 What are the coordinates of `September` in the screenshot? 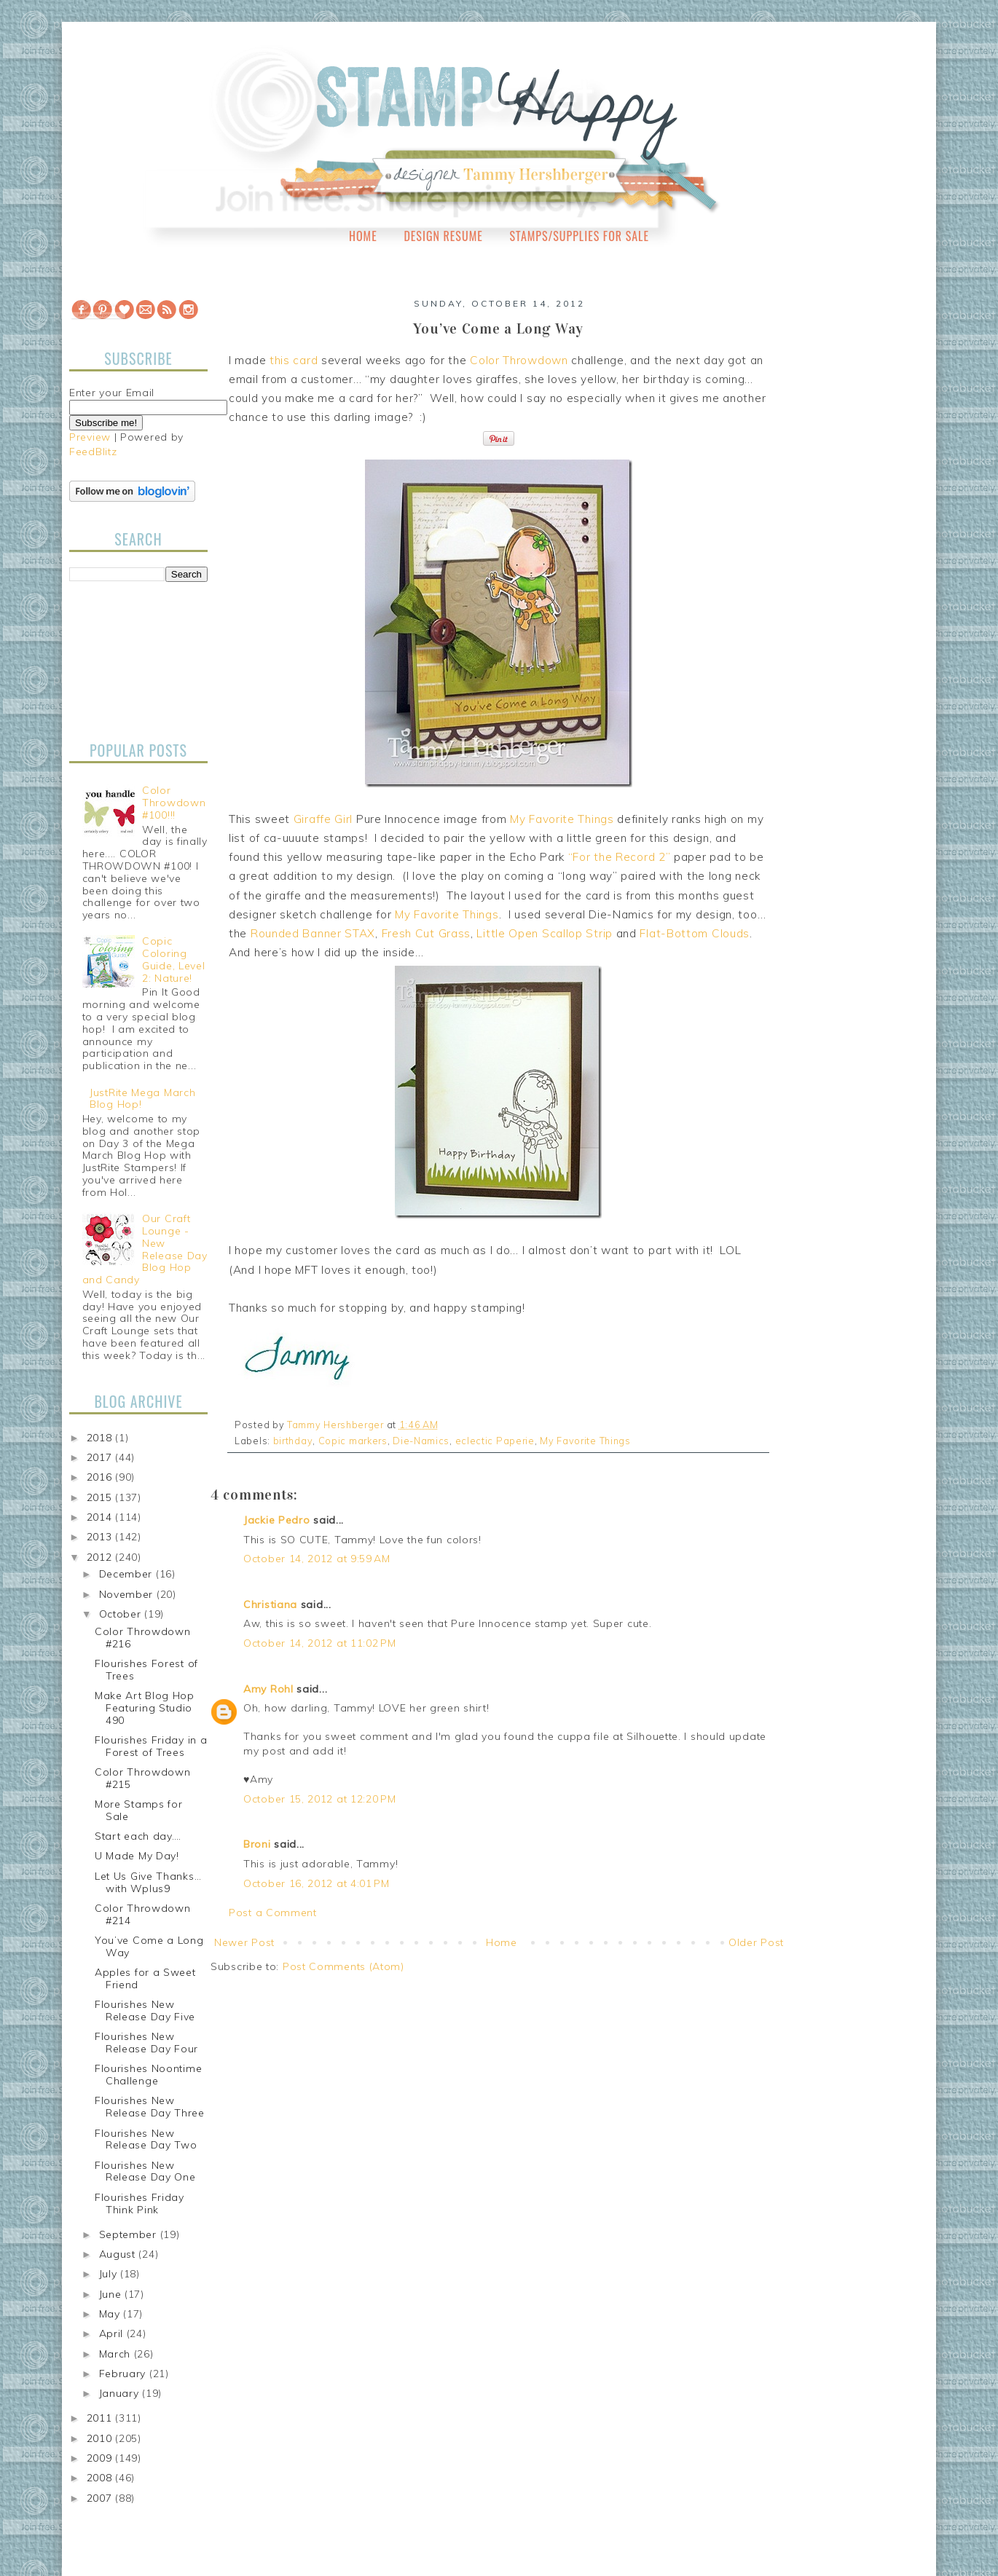 It's located at (129, 2234).